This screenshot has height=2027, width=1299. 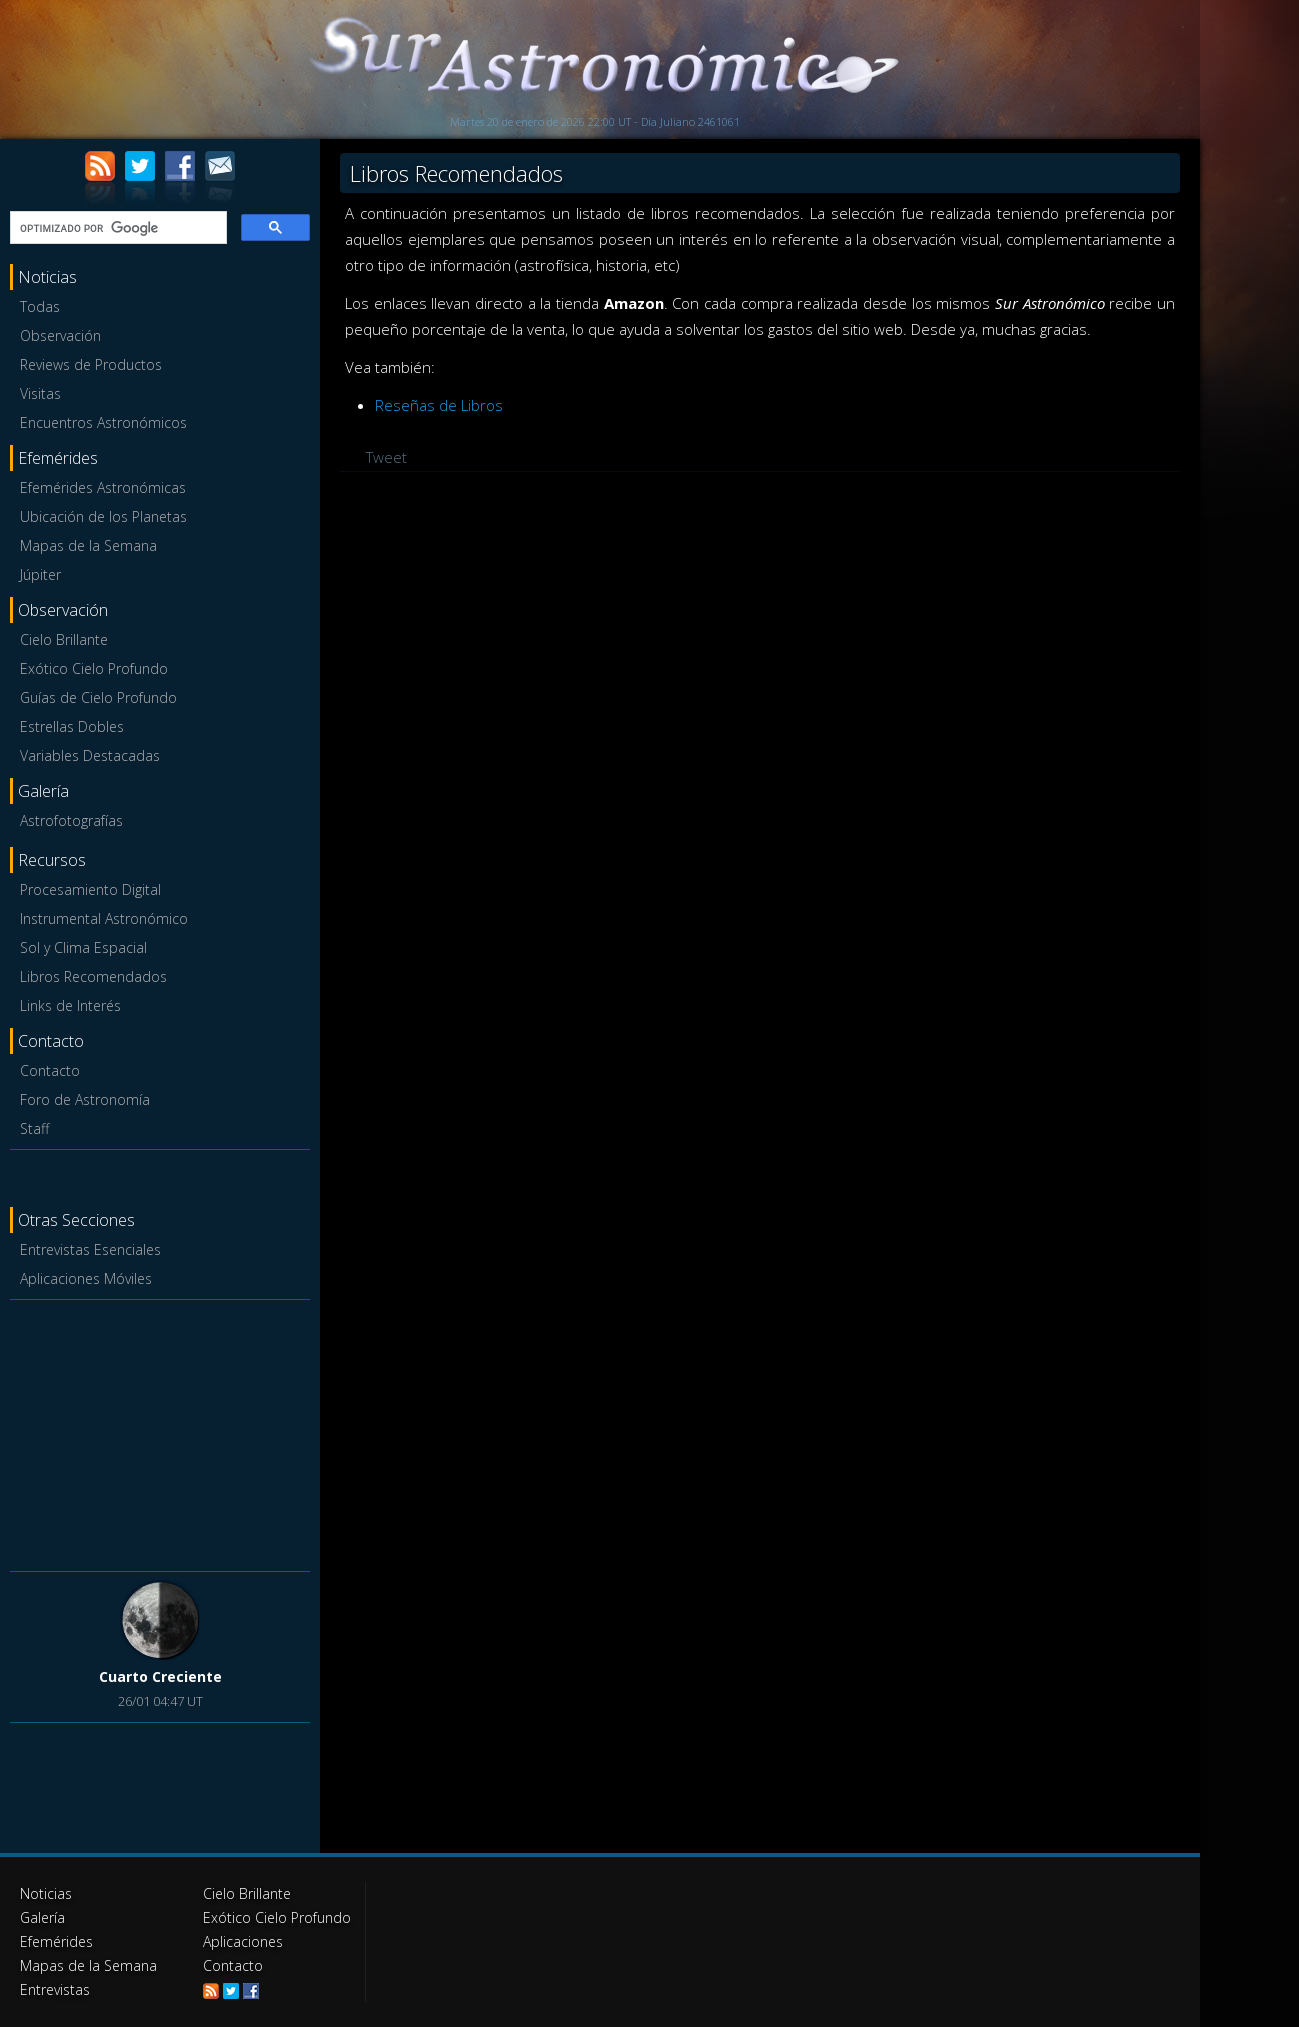 I want to click on Encuentros Astronómicos, so click(x=103, y=422).